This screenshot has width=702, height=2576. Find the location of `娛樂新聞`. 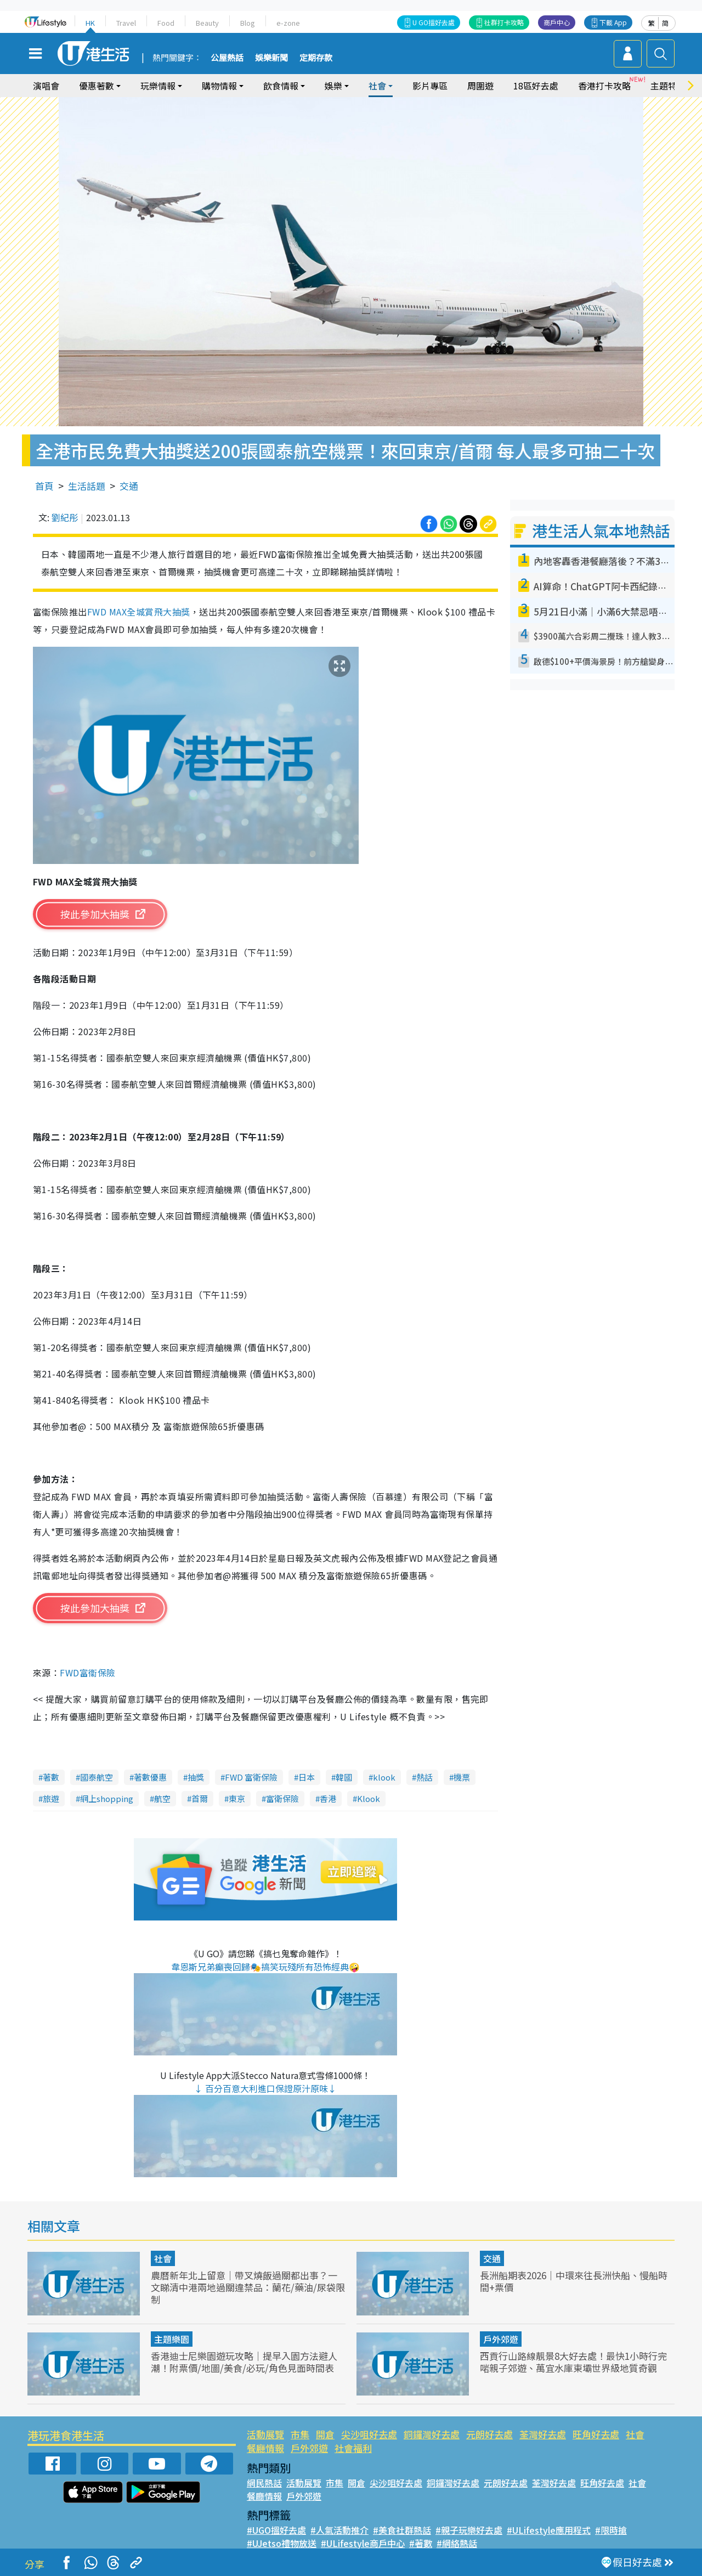

娛樂新聞 is located at coordinates (271, 58).